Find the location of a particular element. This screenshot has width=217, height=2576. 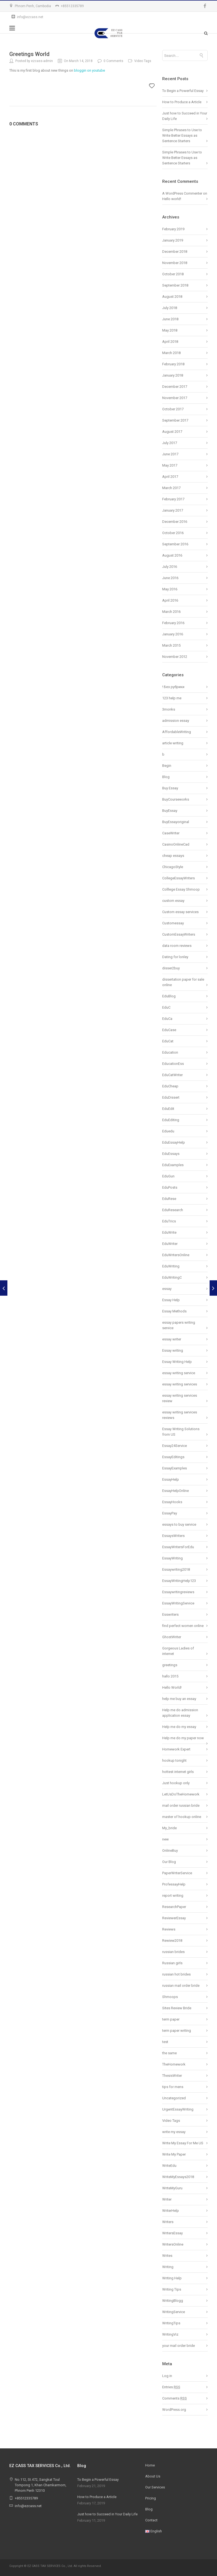

July 2018 is located at coordinates (169, 308).